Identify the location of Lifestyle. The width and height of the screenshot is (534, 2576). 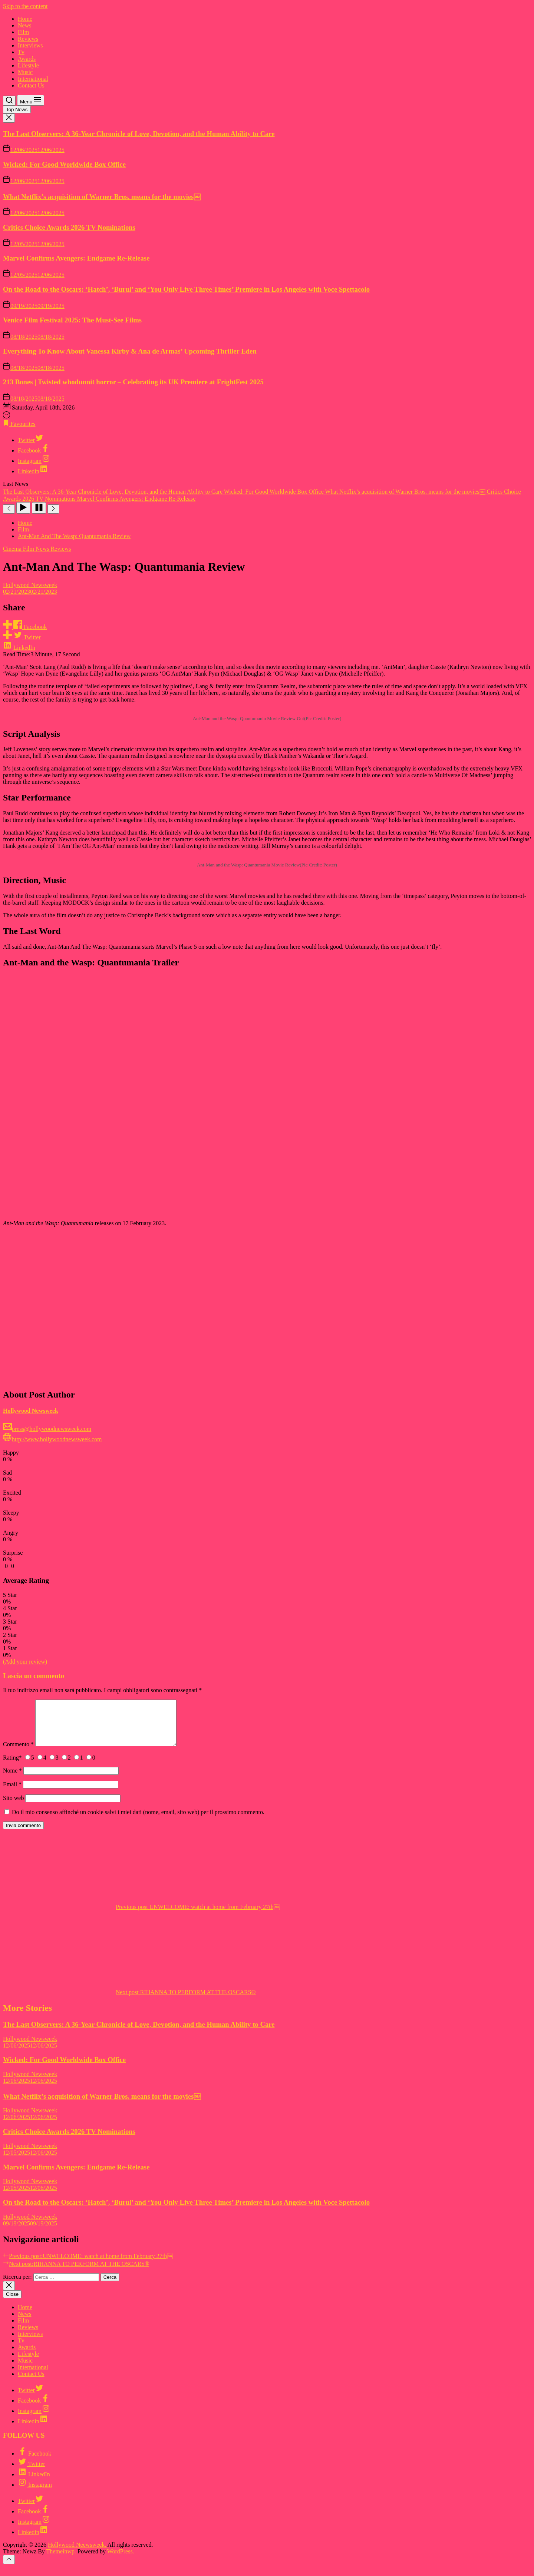
(28, 65).